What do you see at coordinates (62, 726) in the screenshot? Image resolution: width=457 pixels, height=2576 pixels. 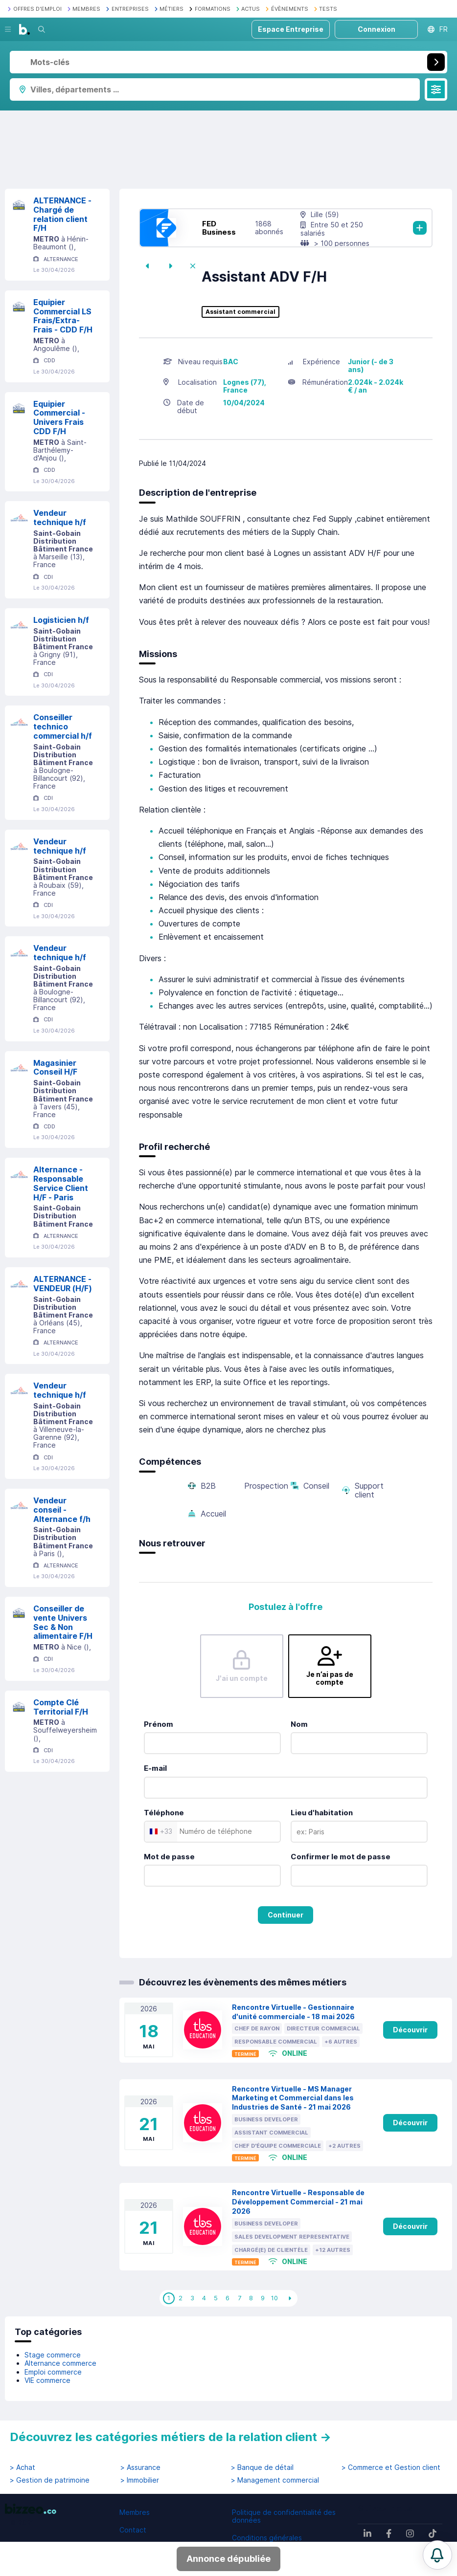 I see `Conseiller technico commercial h/f` at bounding box center [62, 726].